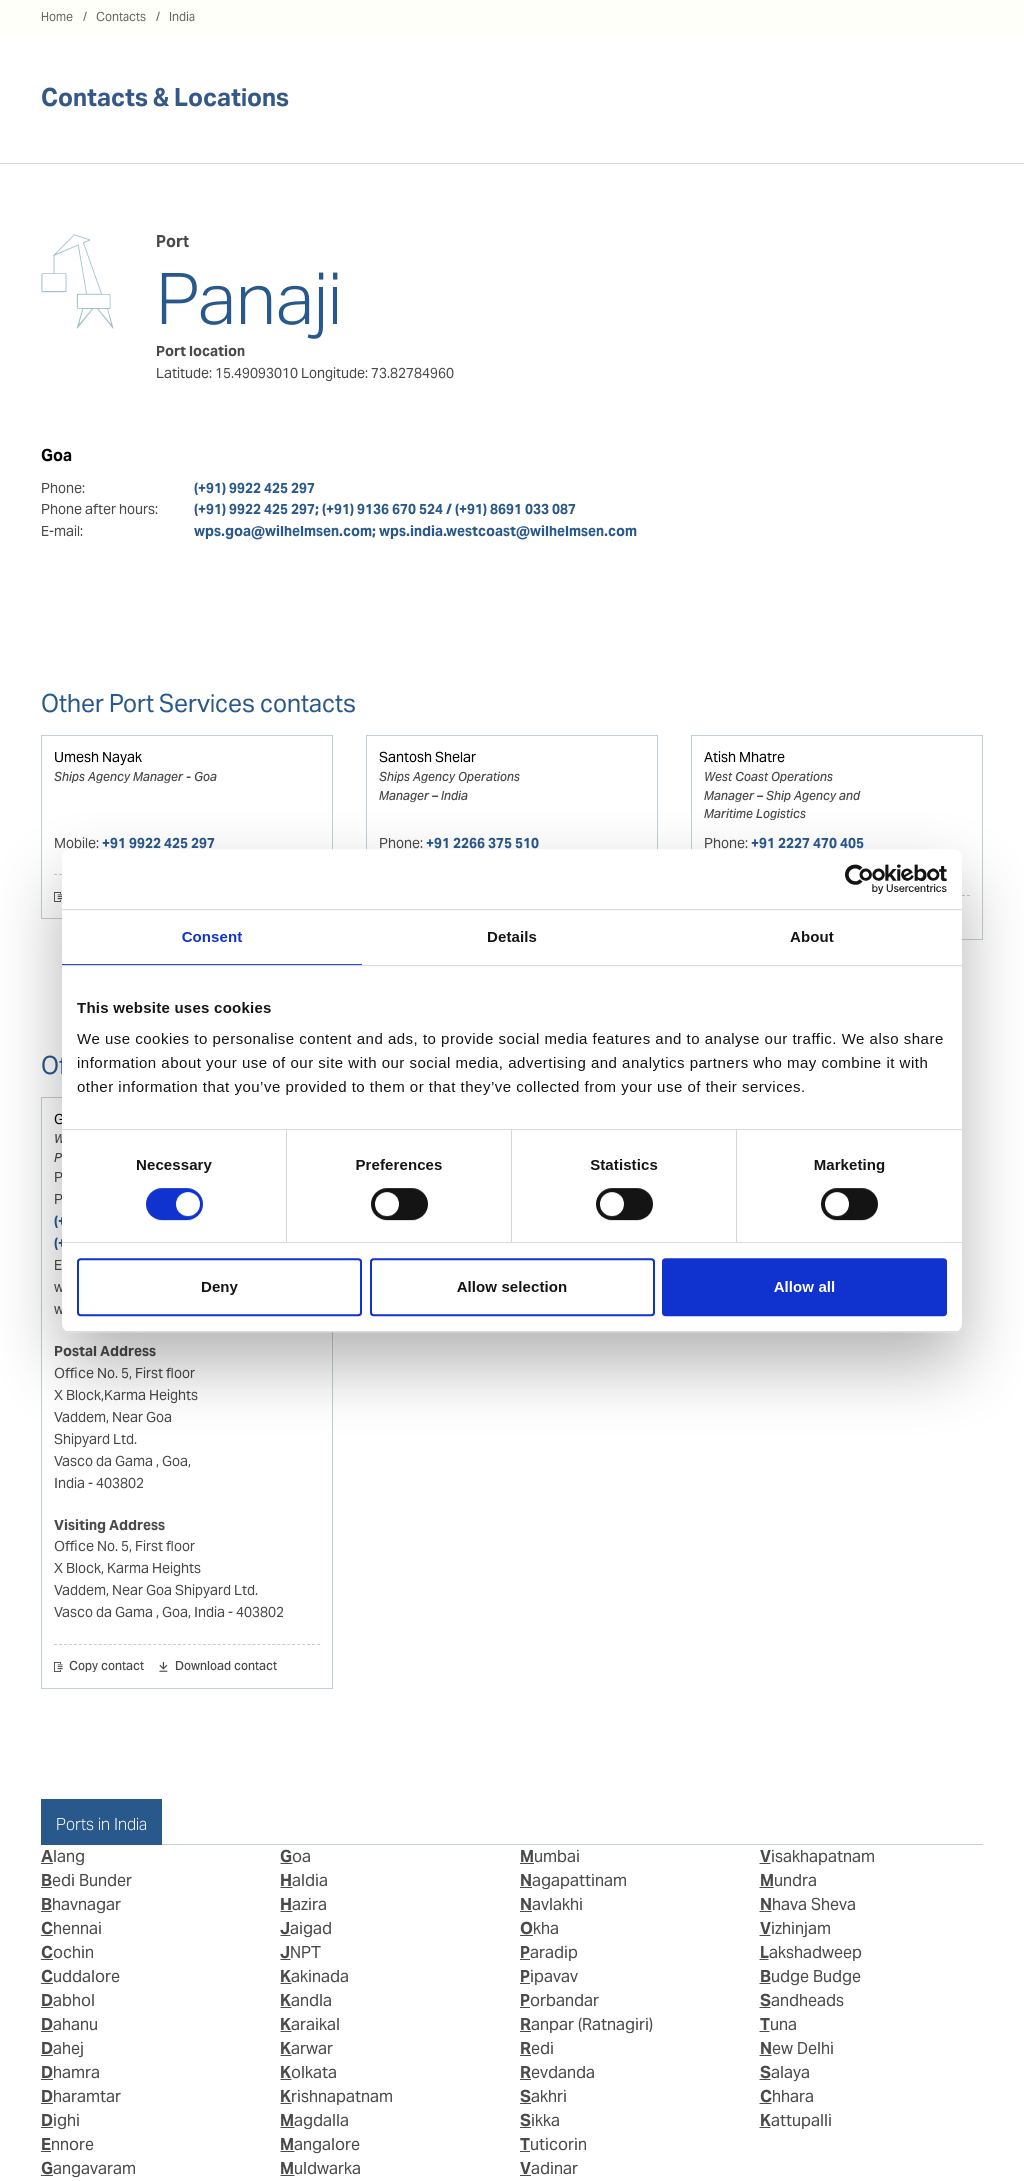  Describe the element at coordinates (67, 2144) in the screenshot. I see `Ennore` at that location.